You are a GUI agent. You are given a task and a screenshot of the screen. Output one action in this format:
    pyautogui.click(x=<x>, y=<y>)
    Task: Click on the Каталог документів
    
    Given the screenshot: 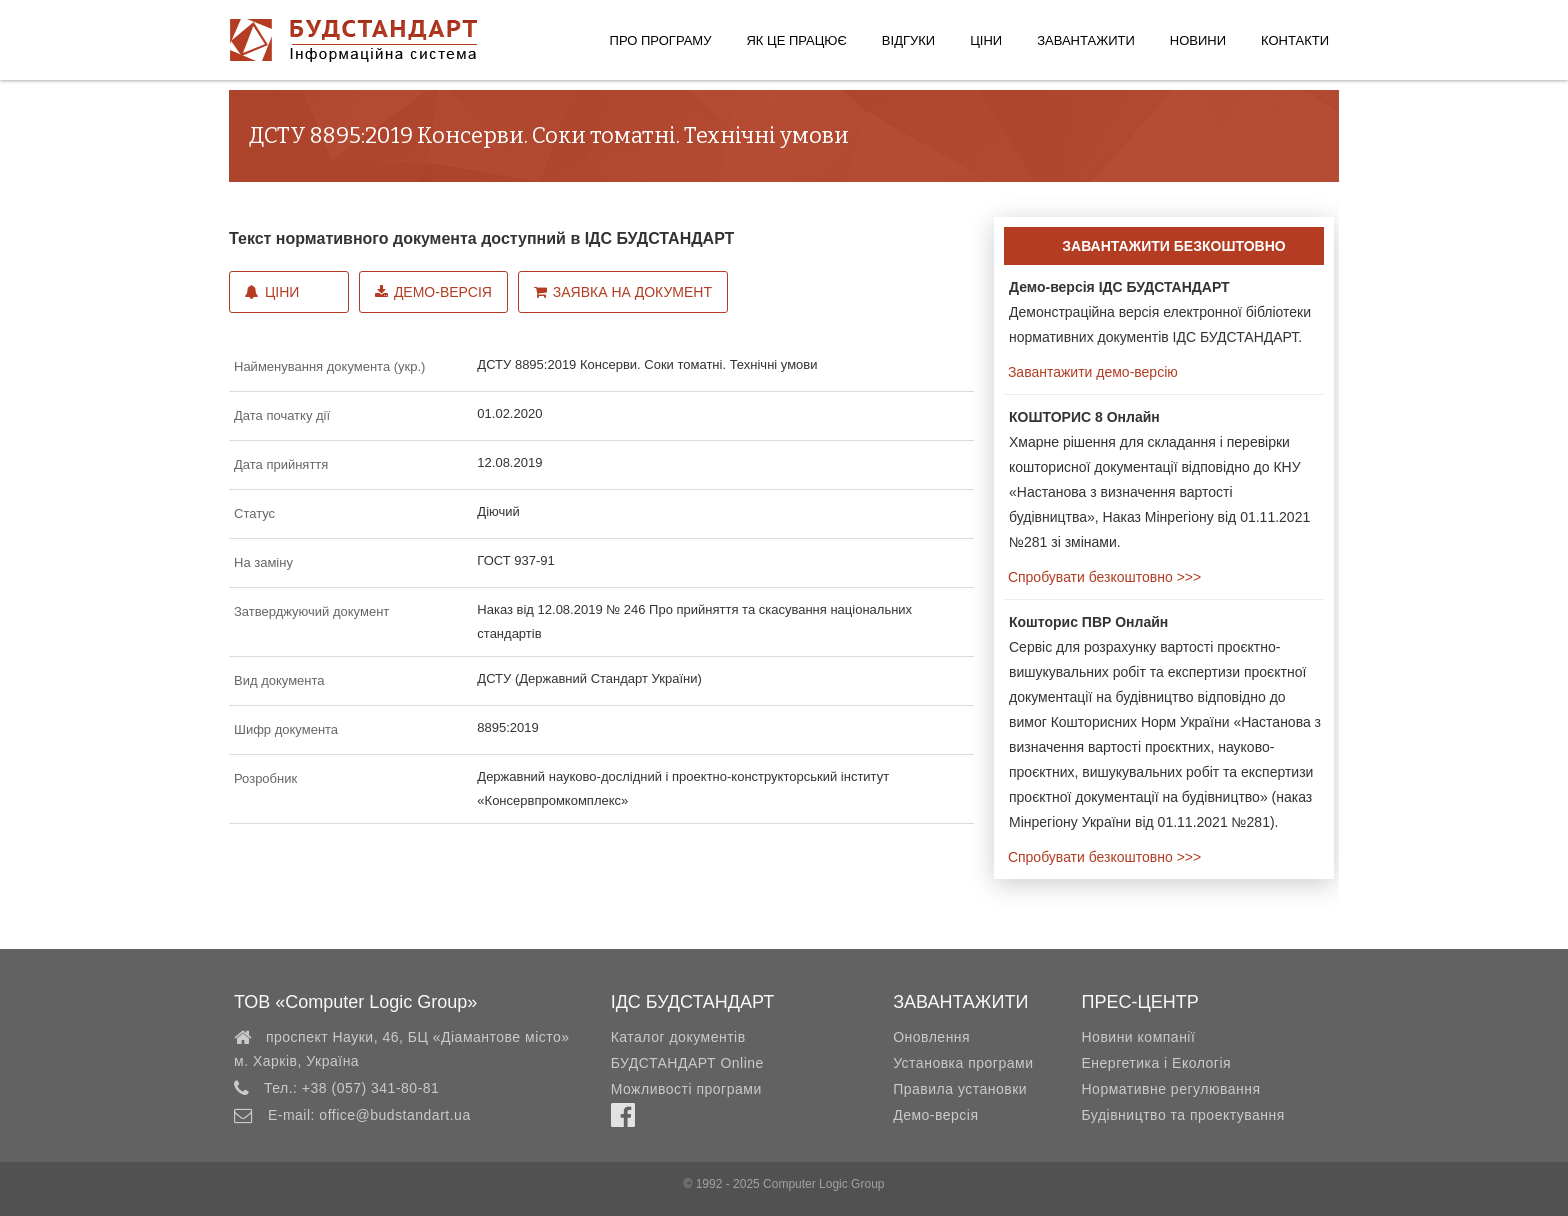 What is the action you would take?
    pyautogui.click(x=678, y=1037)
    